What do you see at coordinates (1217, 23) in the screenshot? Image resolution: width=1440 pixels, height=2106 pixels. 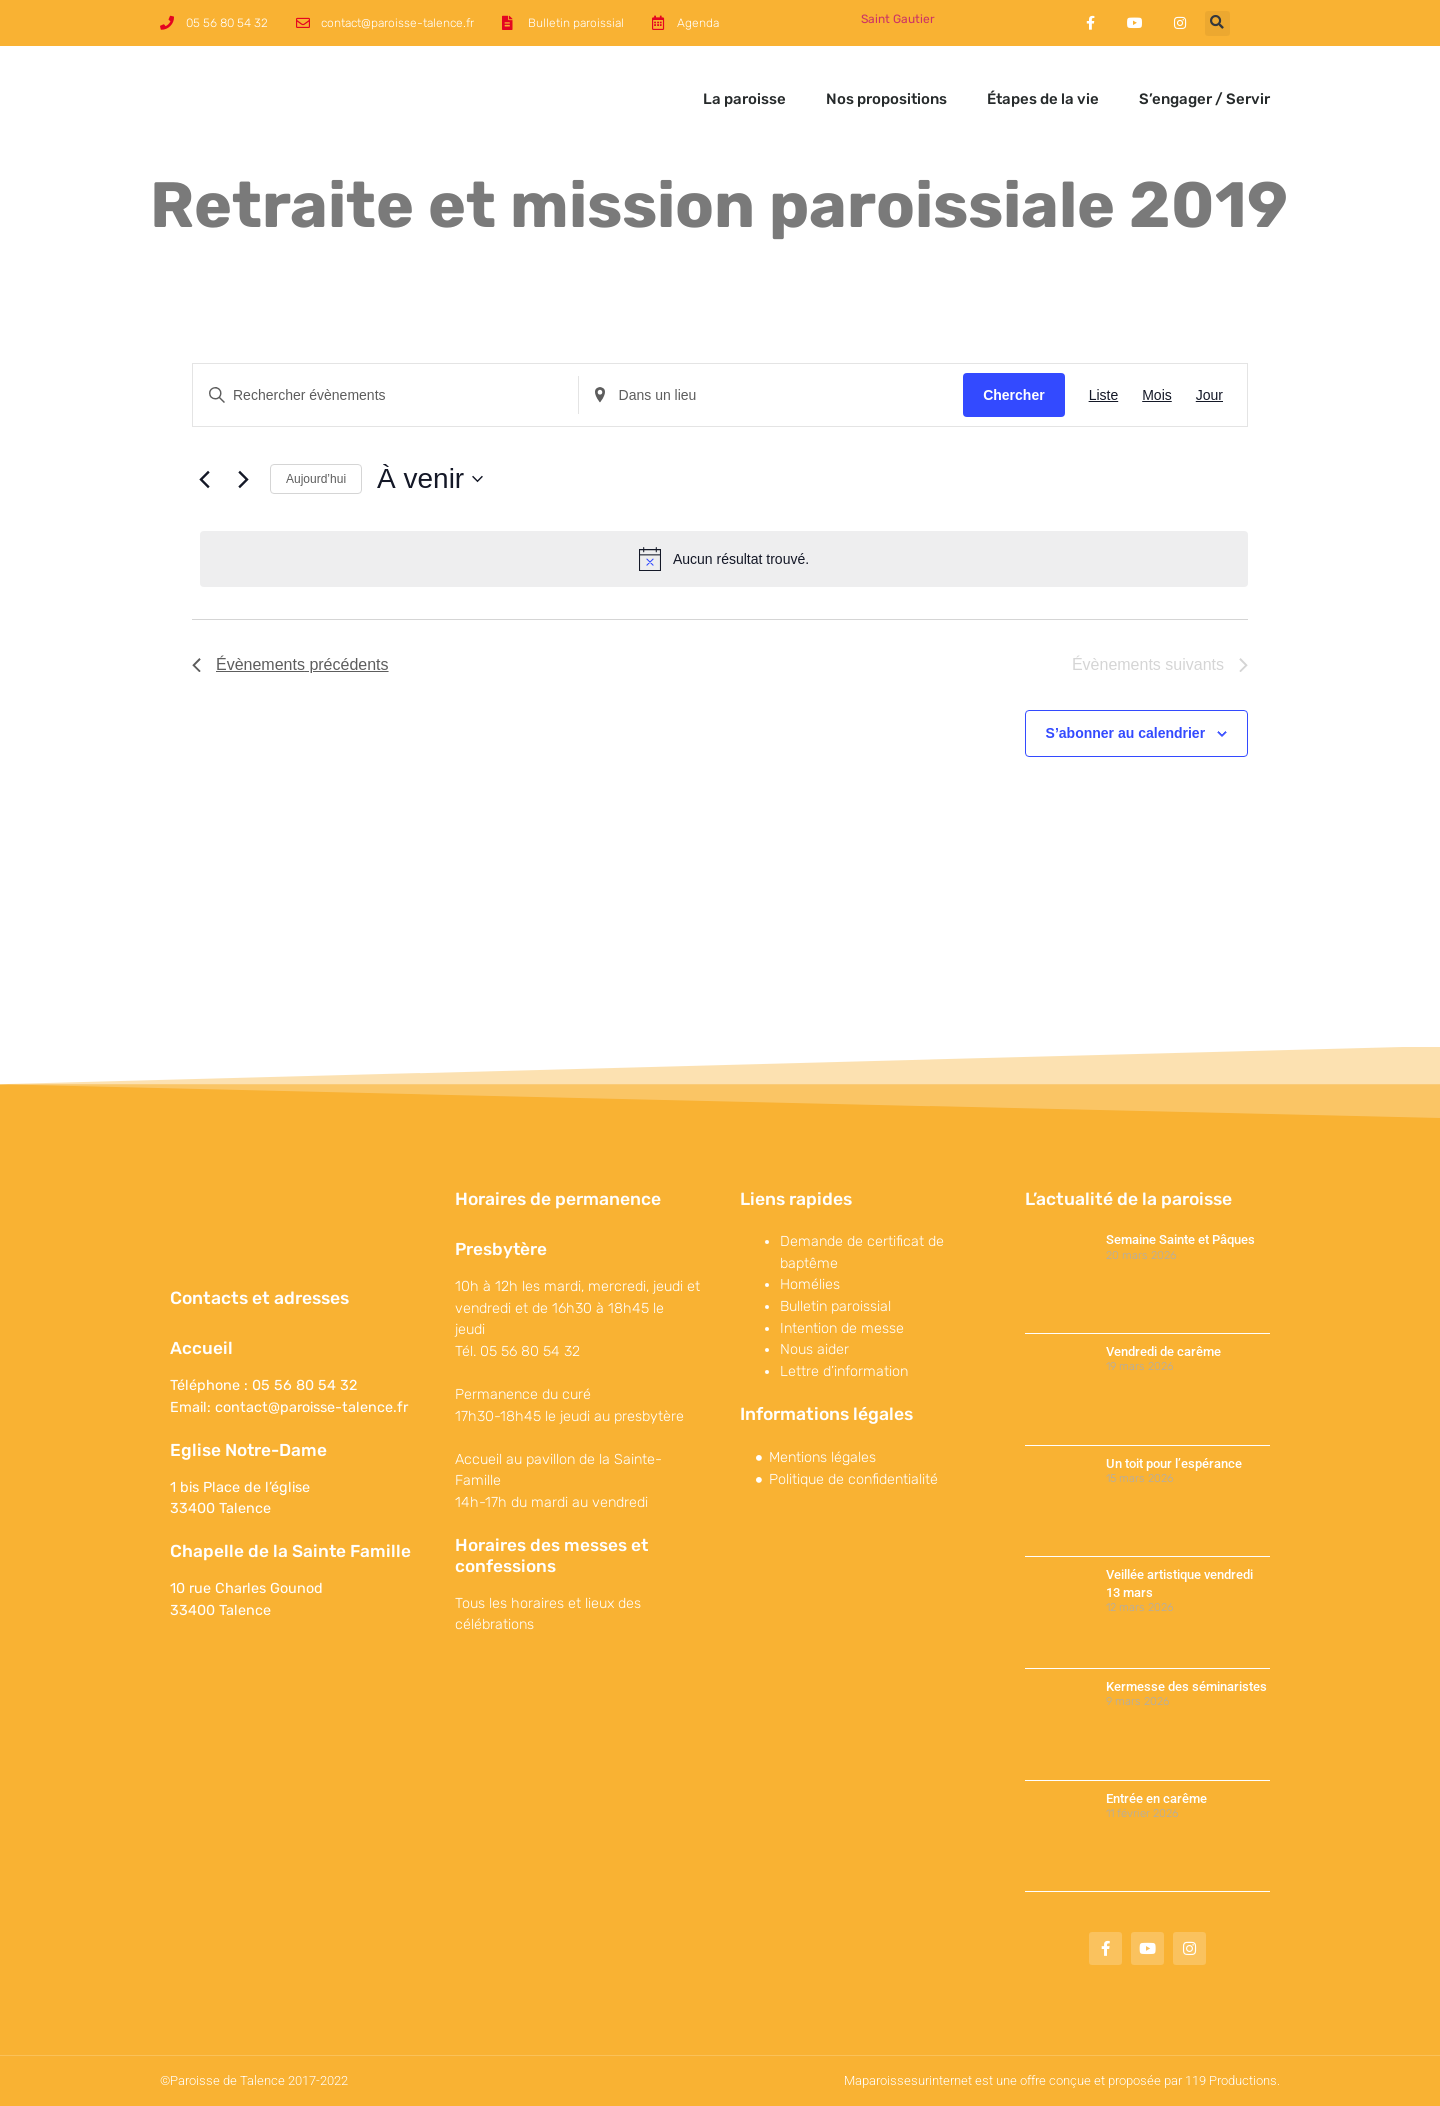 I see `[button]` at bounding box center [1217, 23].